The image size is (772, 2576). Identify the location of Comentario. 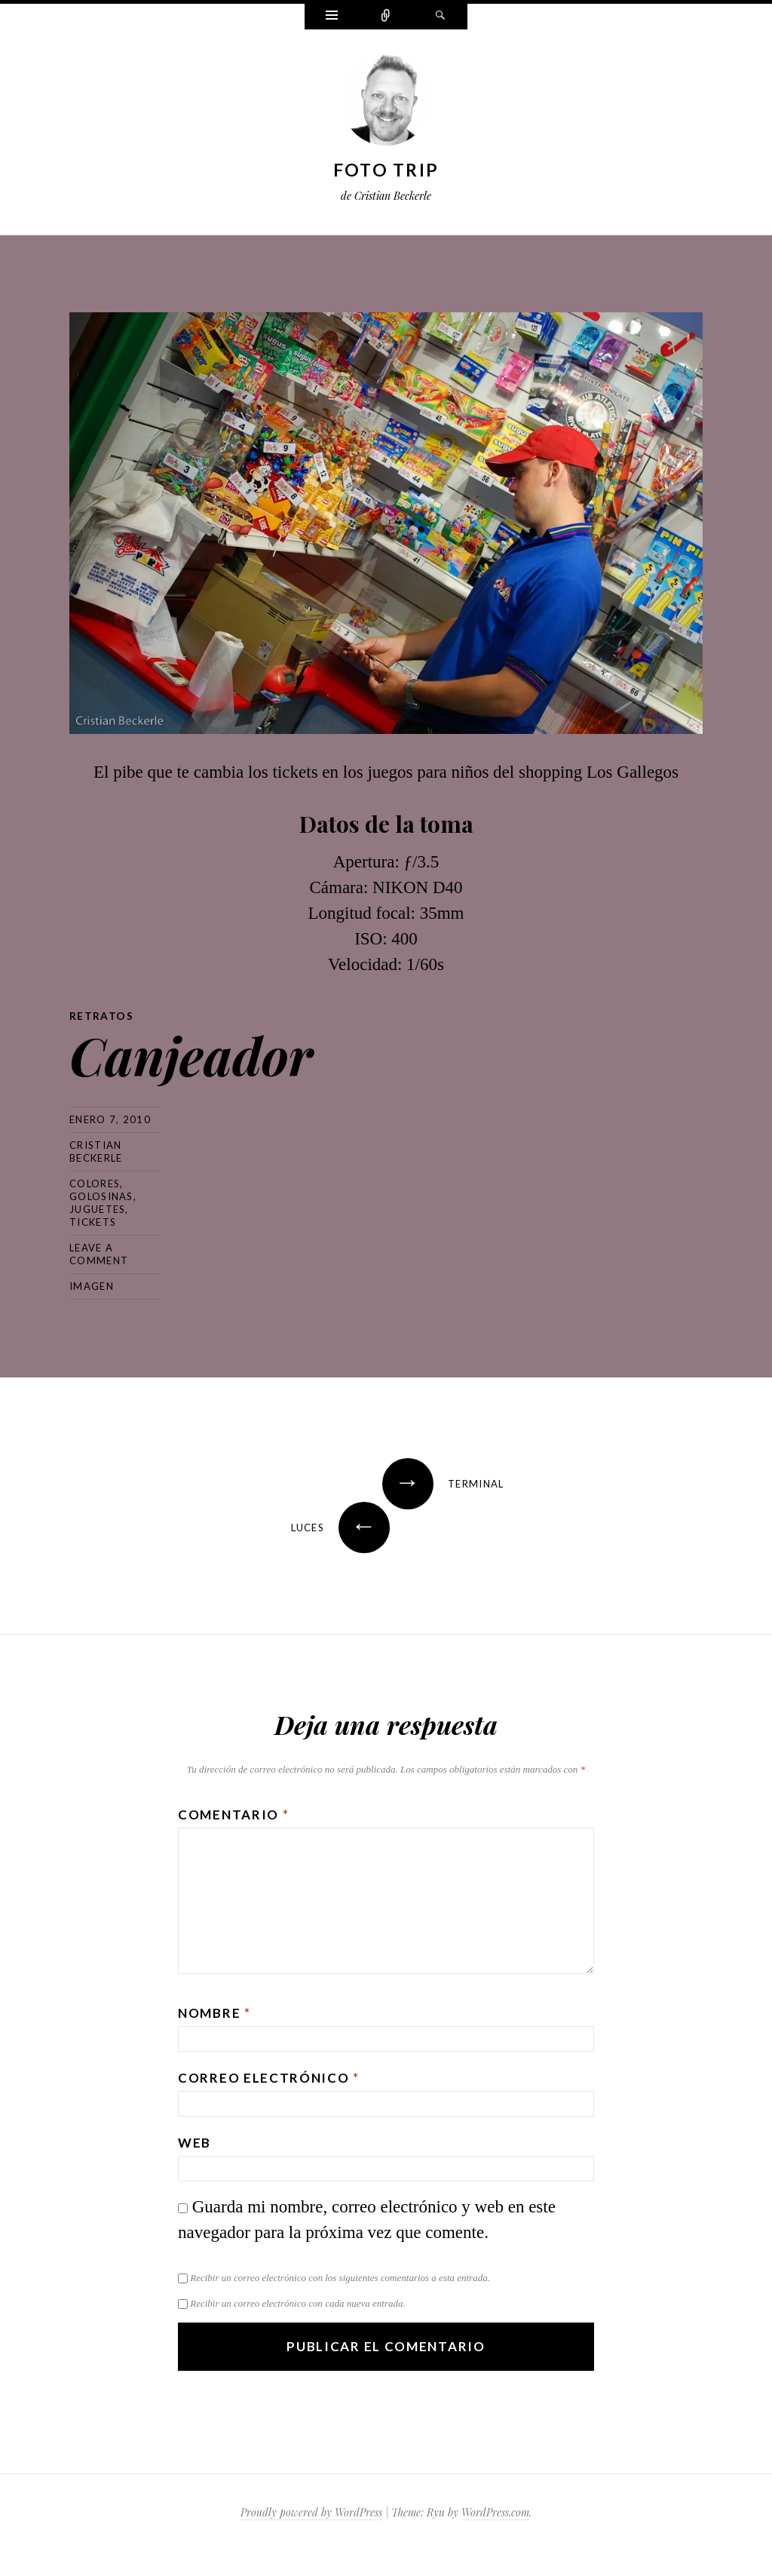
(233, 1814).